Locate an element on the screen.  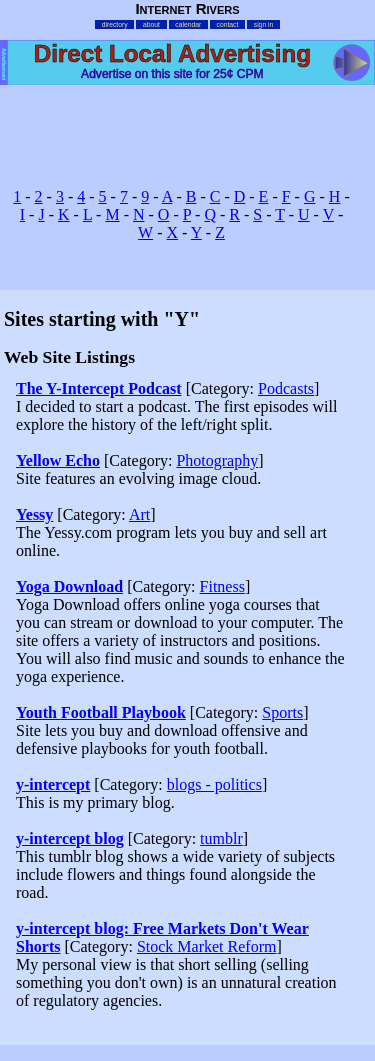
Podcasts is located at coordinates (286, 388).